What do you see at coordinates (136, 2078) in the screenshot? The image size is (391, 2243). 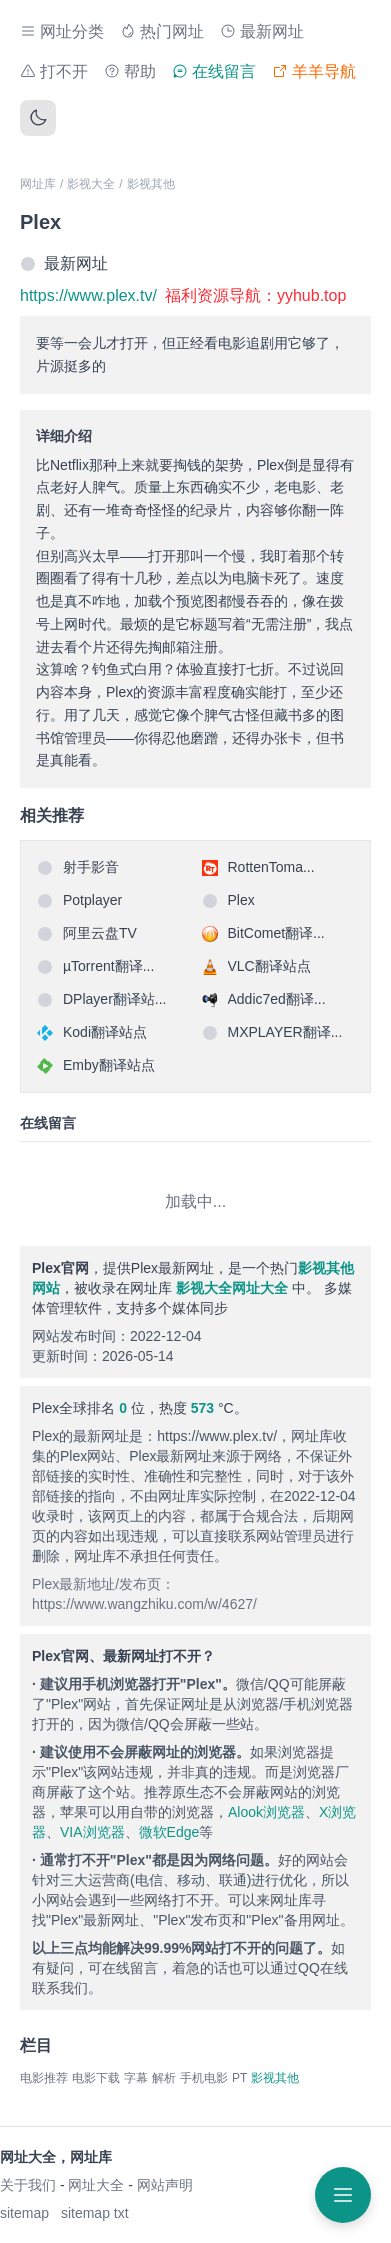 I see `字幕` at bounding box center [136, 2078].